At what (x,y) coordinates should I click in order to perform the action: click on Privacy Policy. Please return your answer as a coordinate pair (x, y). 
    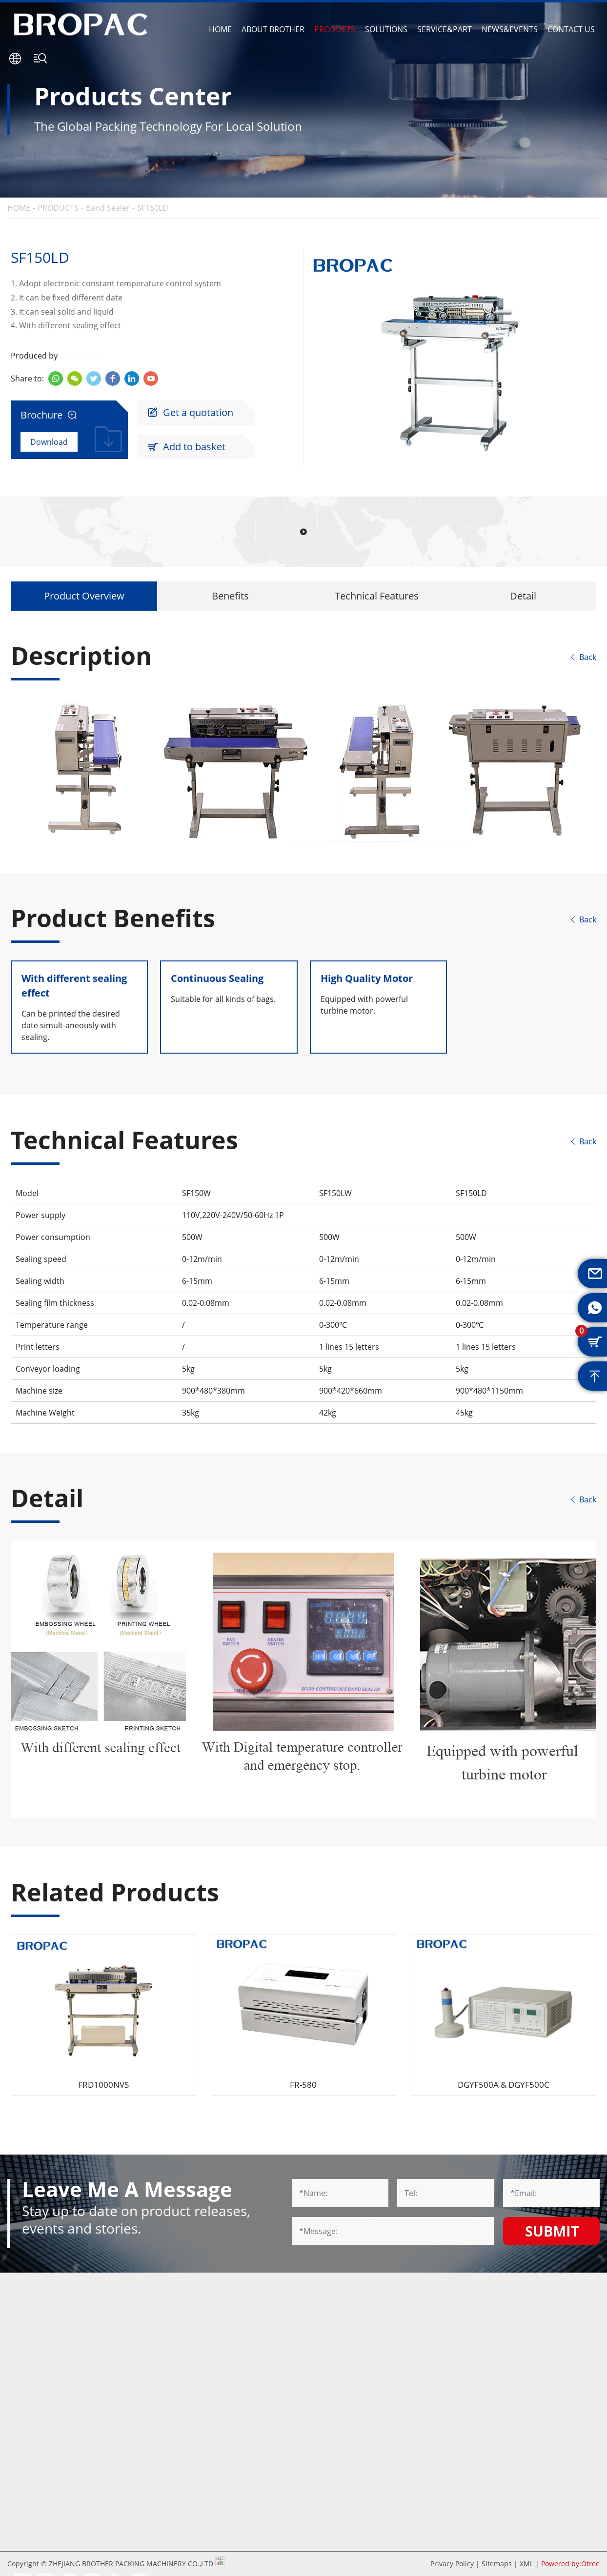
    Looking at the image, I should click on (452, 2563).